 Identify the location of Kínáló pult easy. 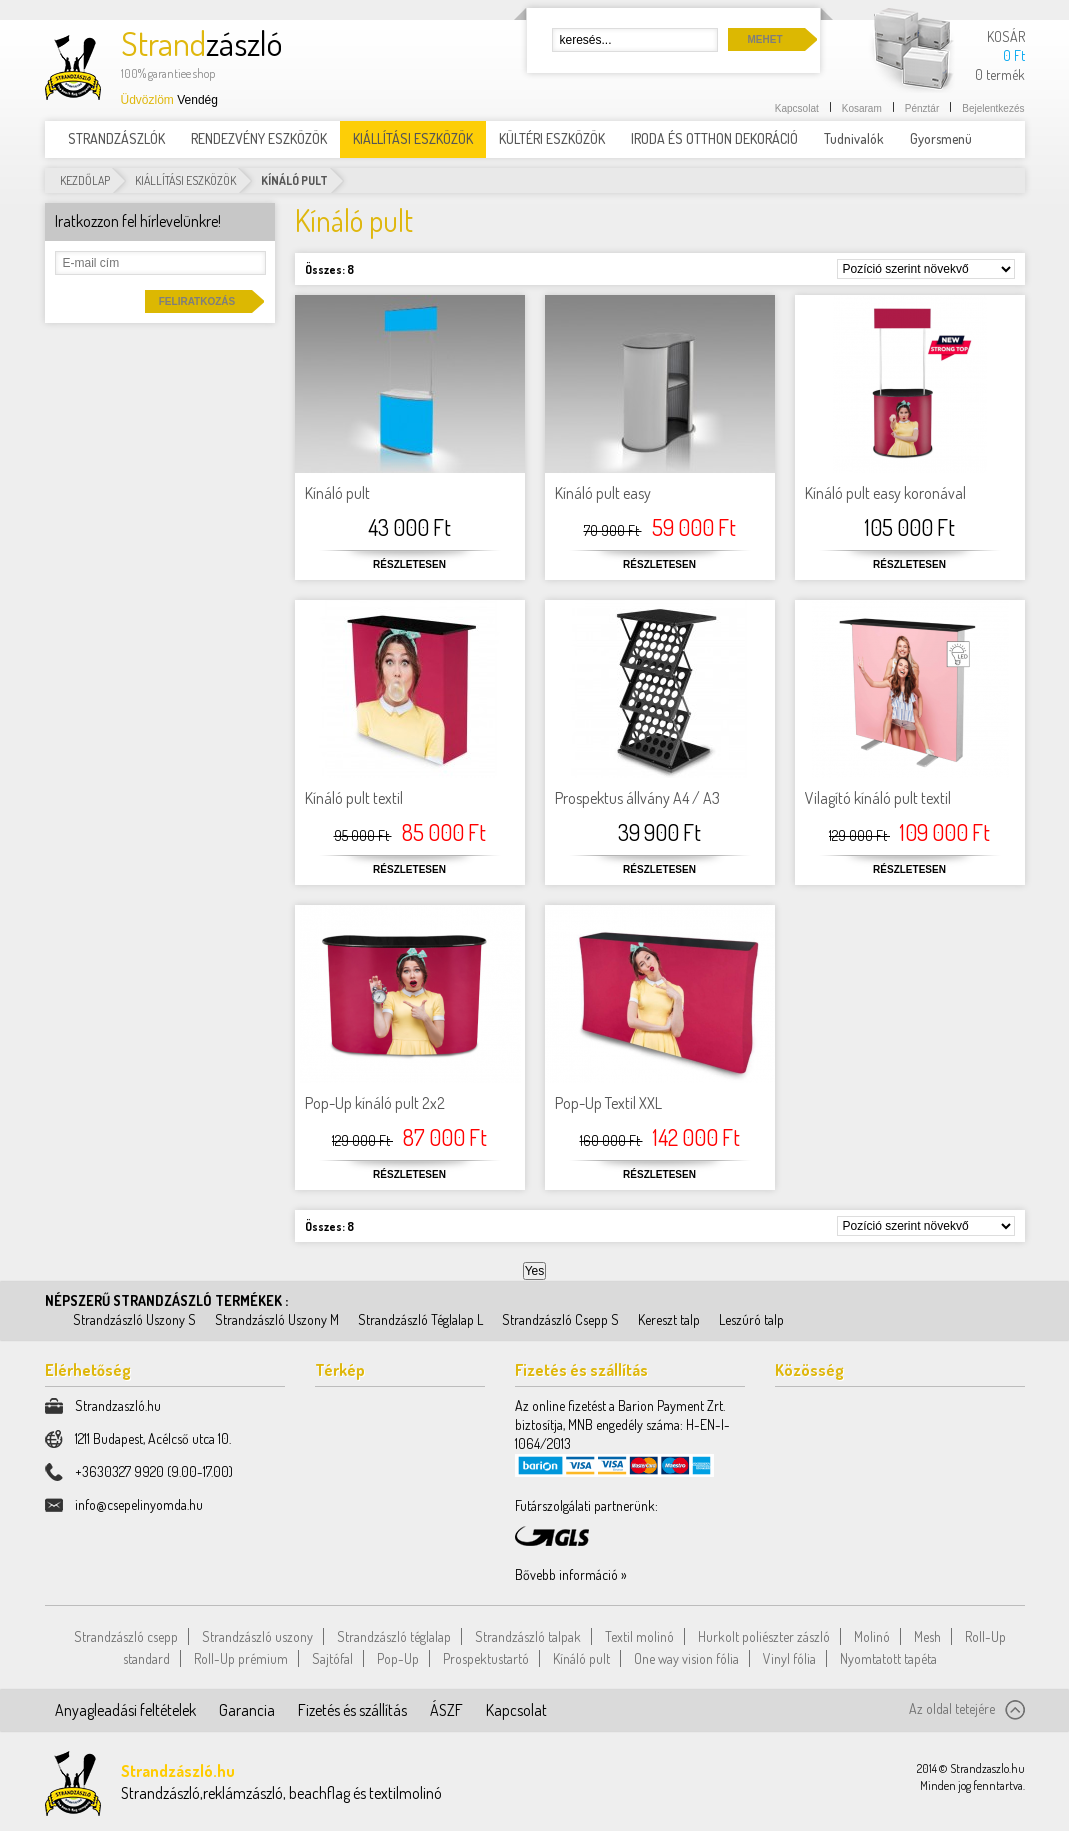
(603, 493).